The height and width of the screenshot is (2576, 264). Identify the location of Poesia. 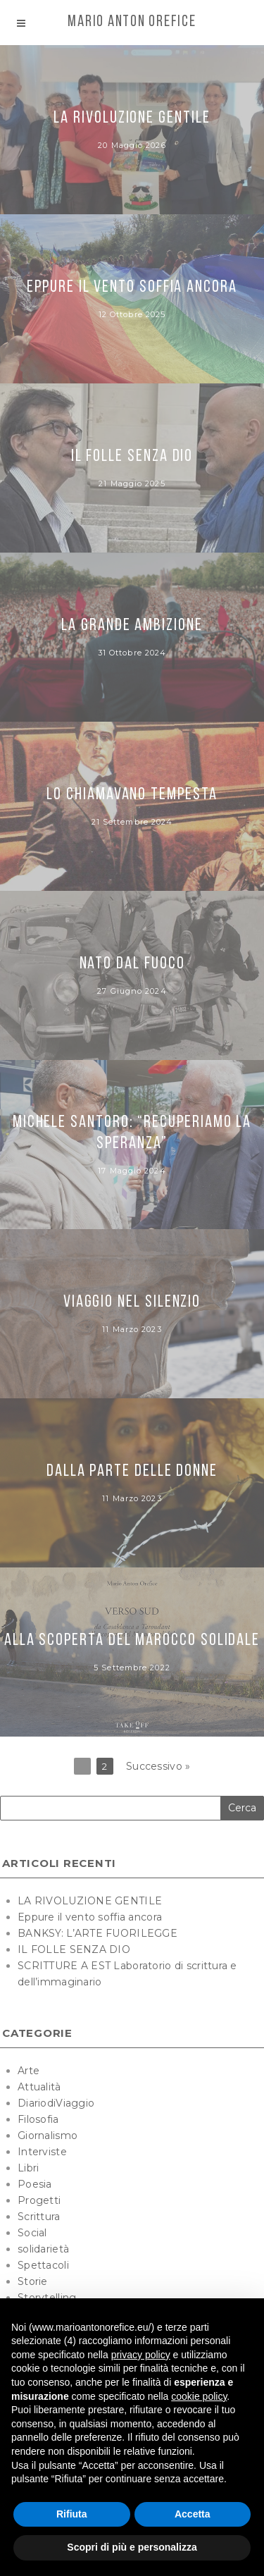
(35, 2184).